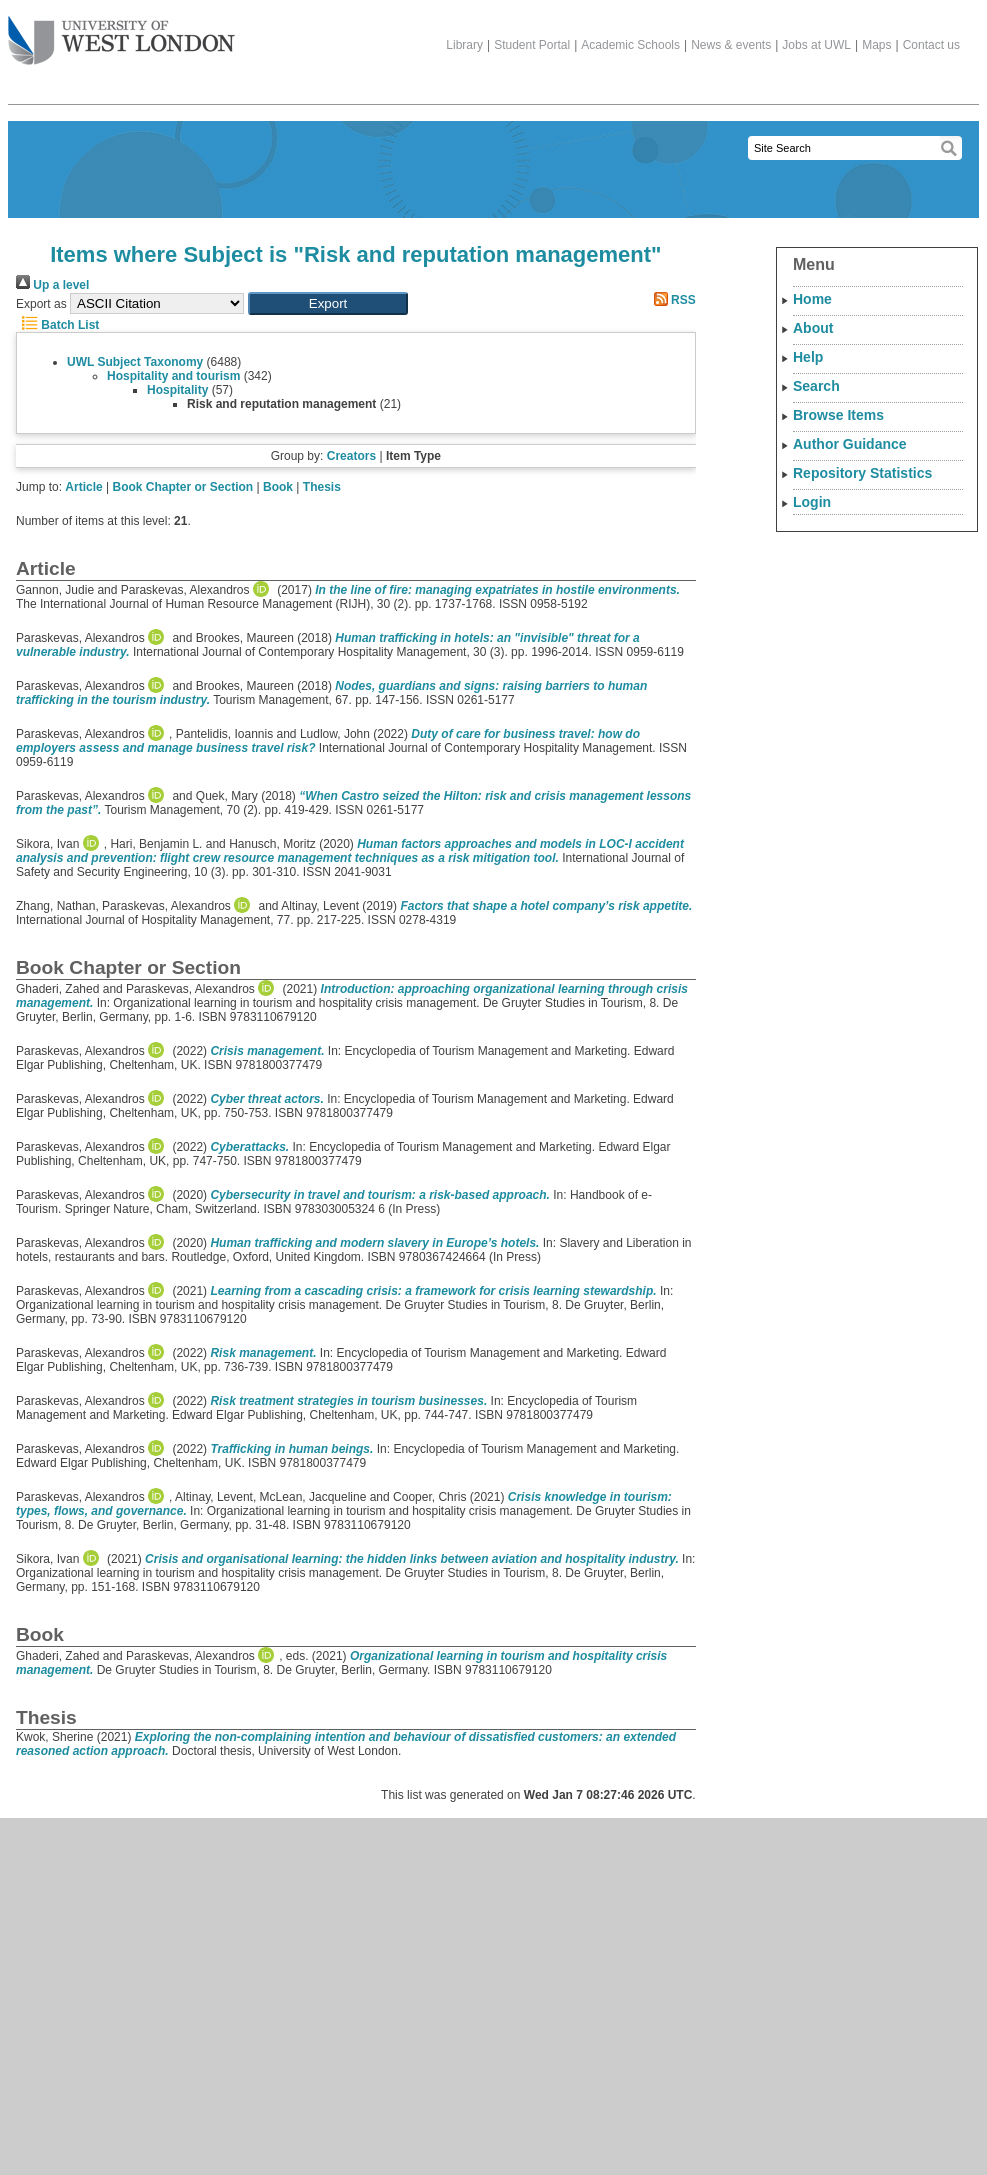 The height and width of the screenshot is (2175, 987). I want to click on Article, so click(83, 487).